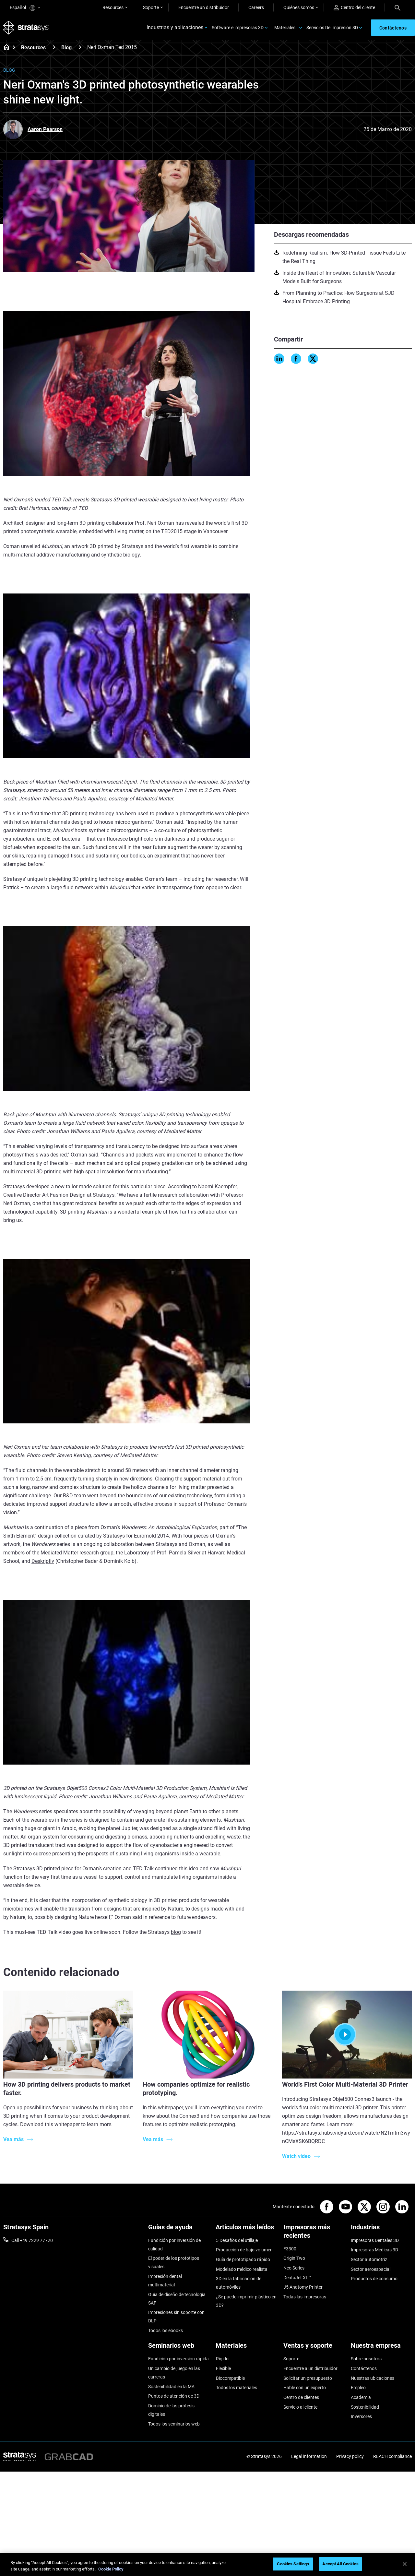  I want to click on Impresoras Dentales 3D, so click(375, 2241).